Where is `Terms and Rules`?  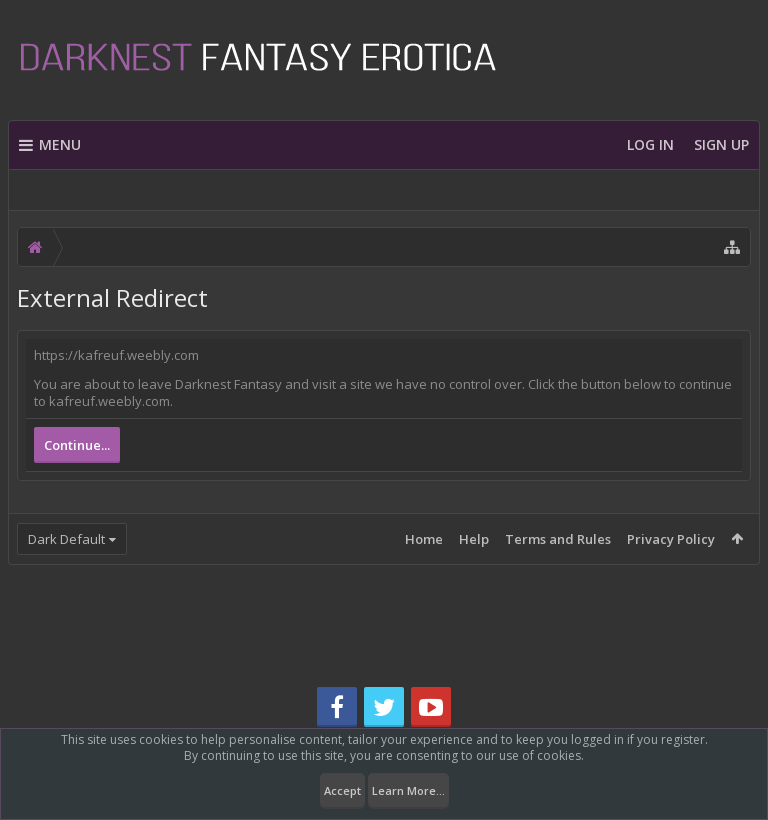 Terms and Rules is located at coordinates (558, 539).